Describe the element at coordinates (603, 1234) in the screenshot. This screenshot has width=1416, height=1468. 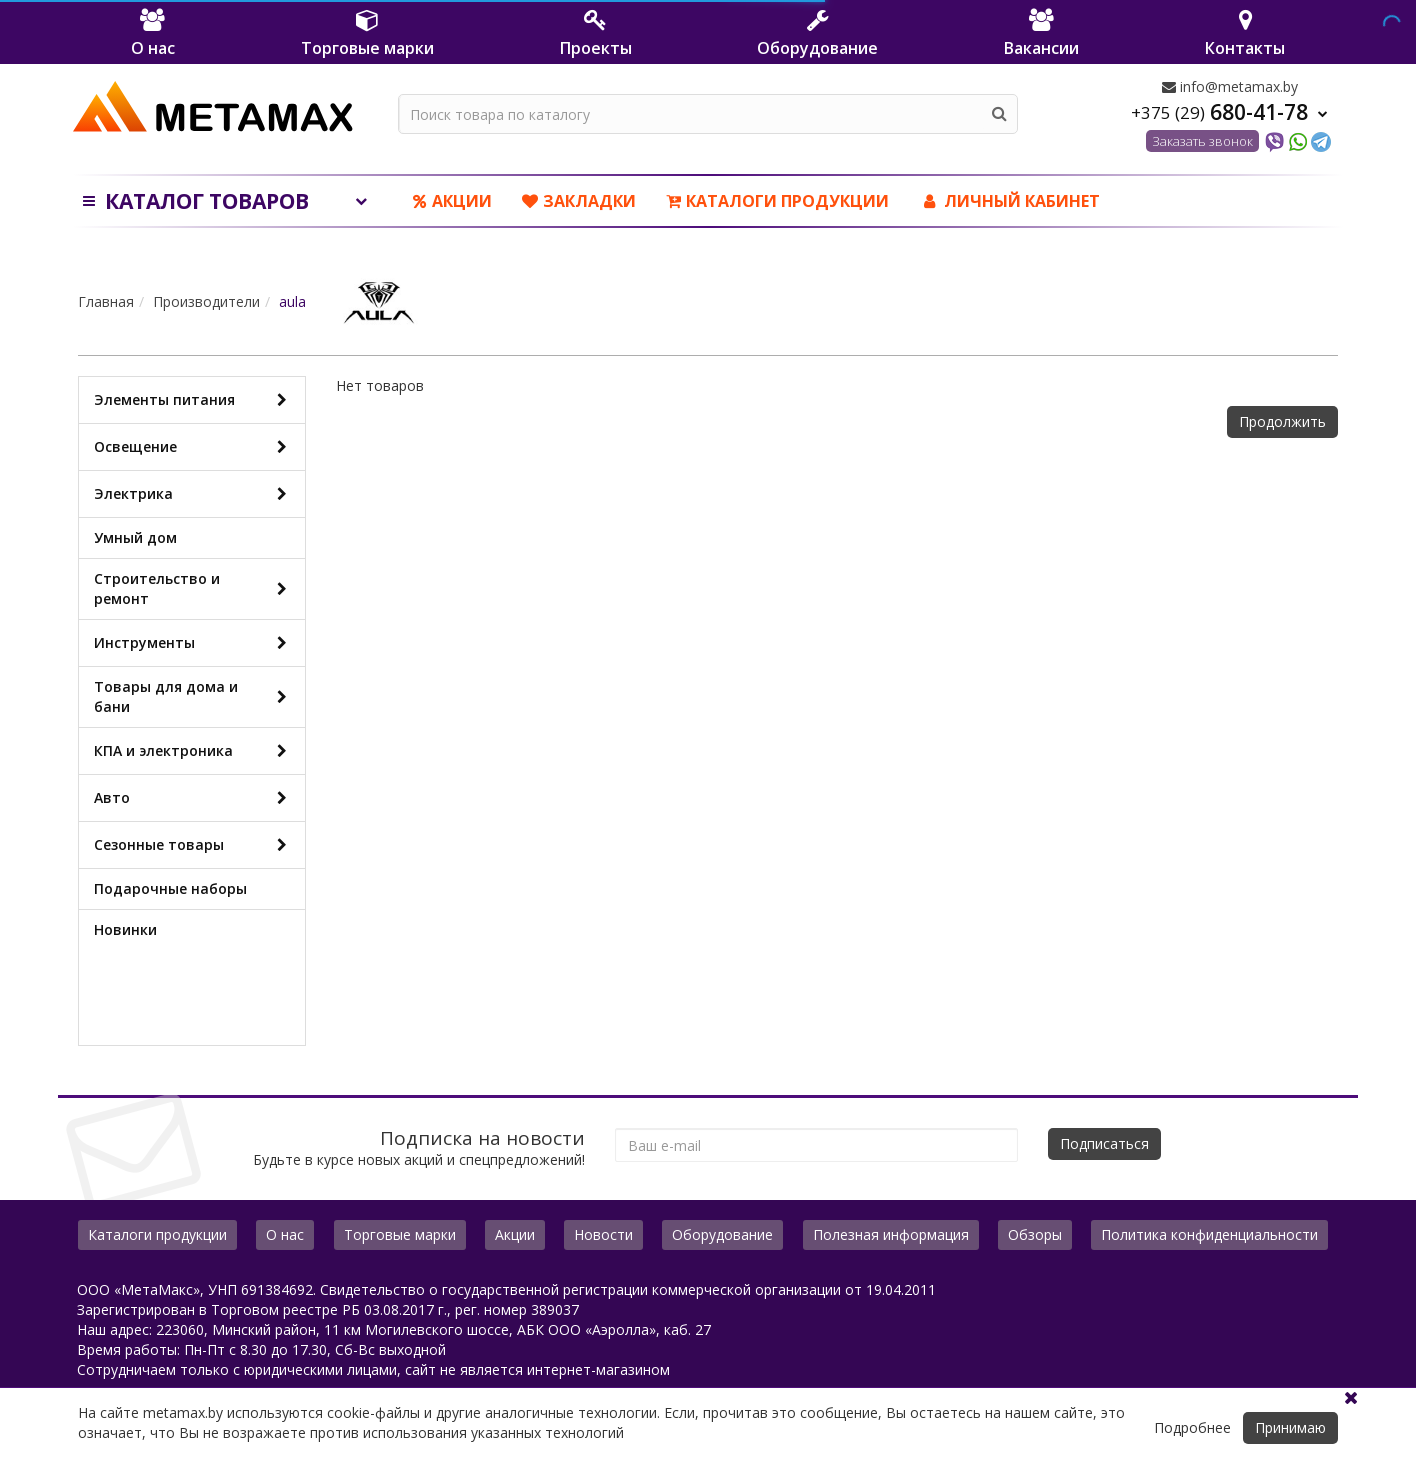
I see `Новости` at that location.